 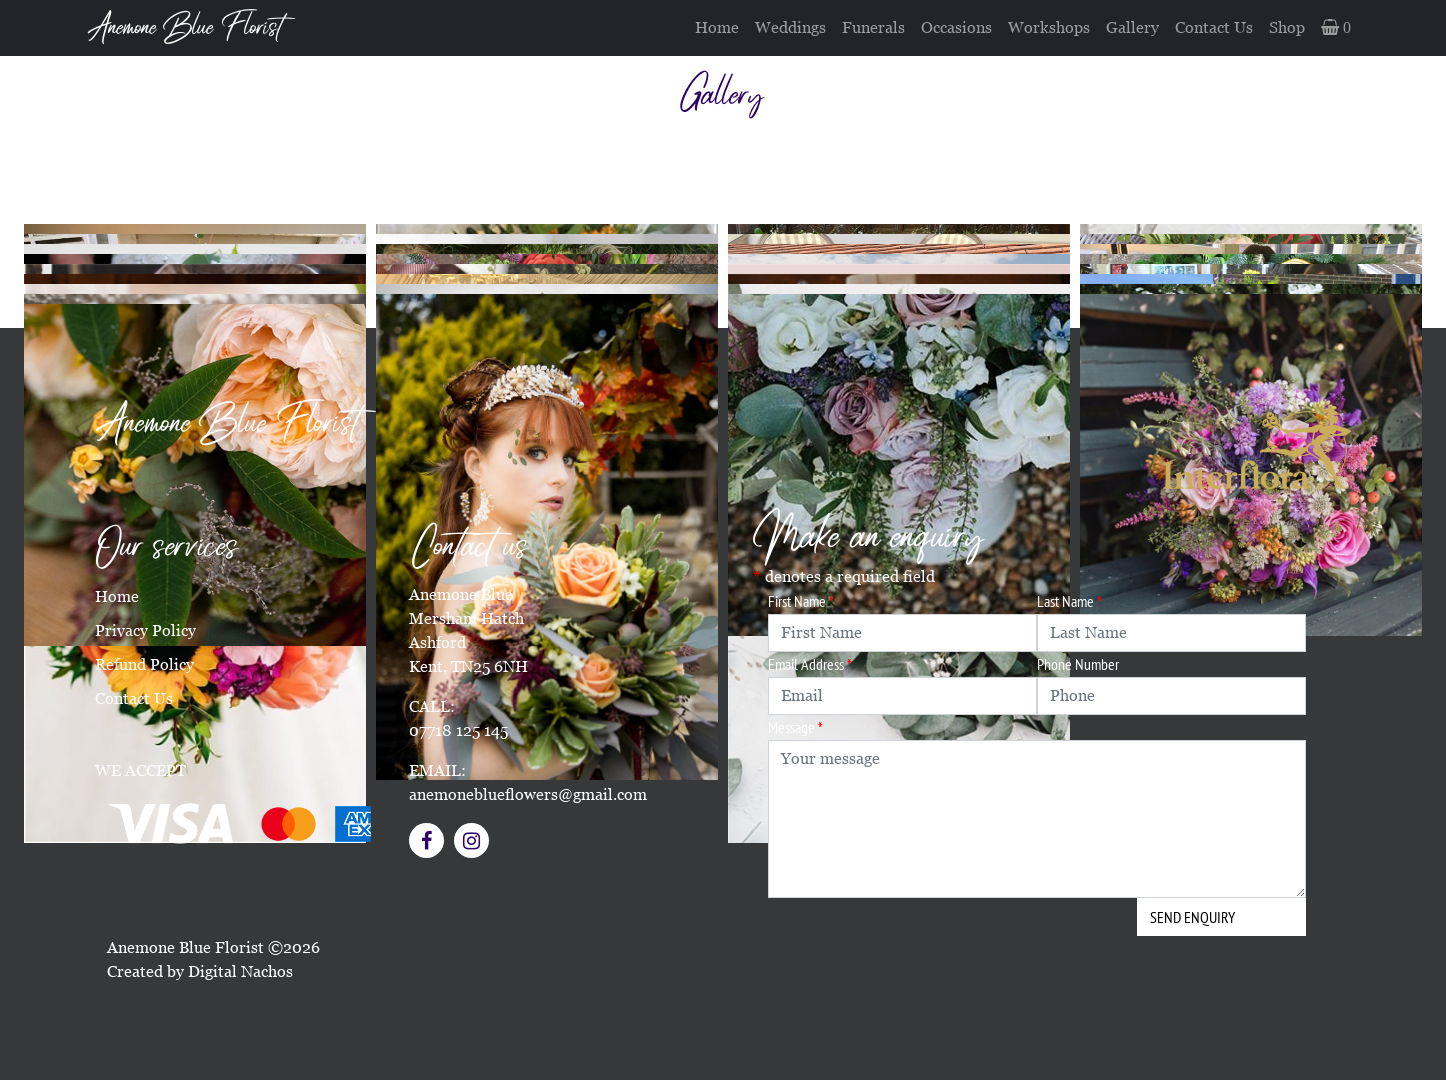 What do you see at coordinates (185, 28) in the screenshot?
I see `Anemone Blue Florist` at bounding box center [185, 28].